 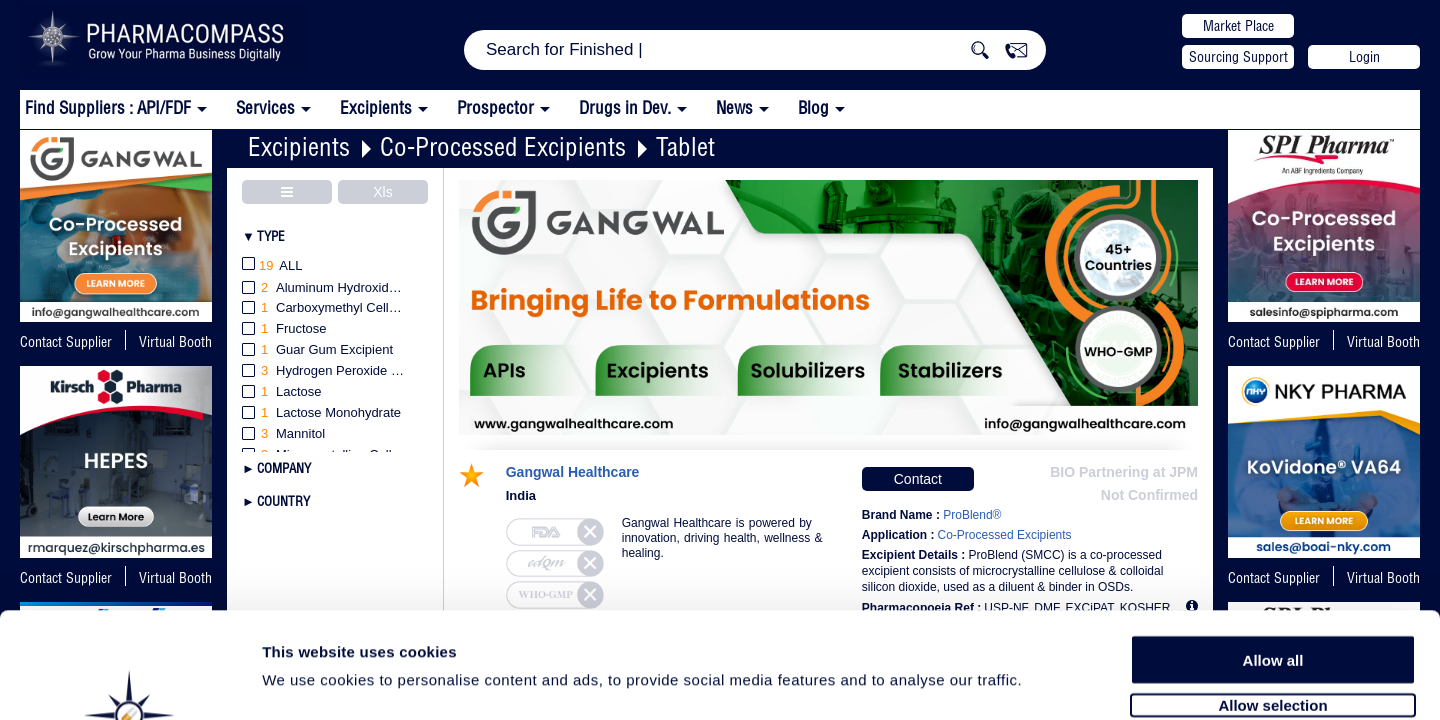 What do you see at coordinates (1273, 552) in the screenshot?
I see `Allow all` at bounding box center [1273, 552].